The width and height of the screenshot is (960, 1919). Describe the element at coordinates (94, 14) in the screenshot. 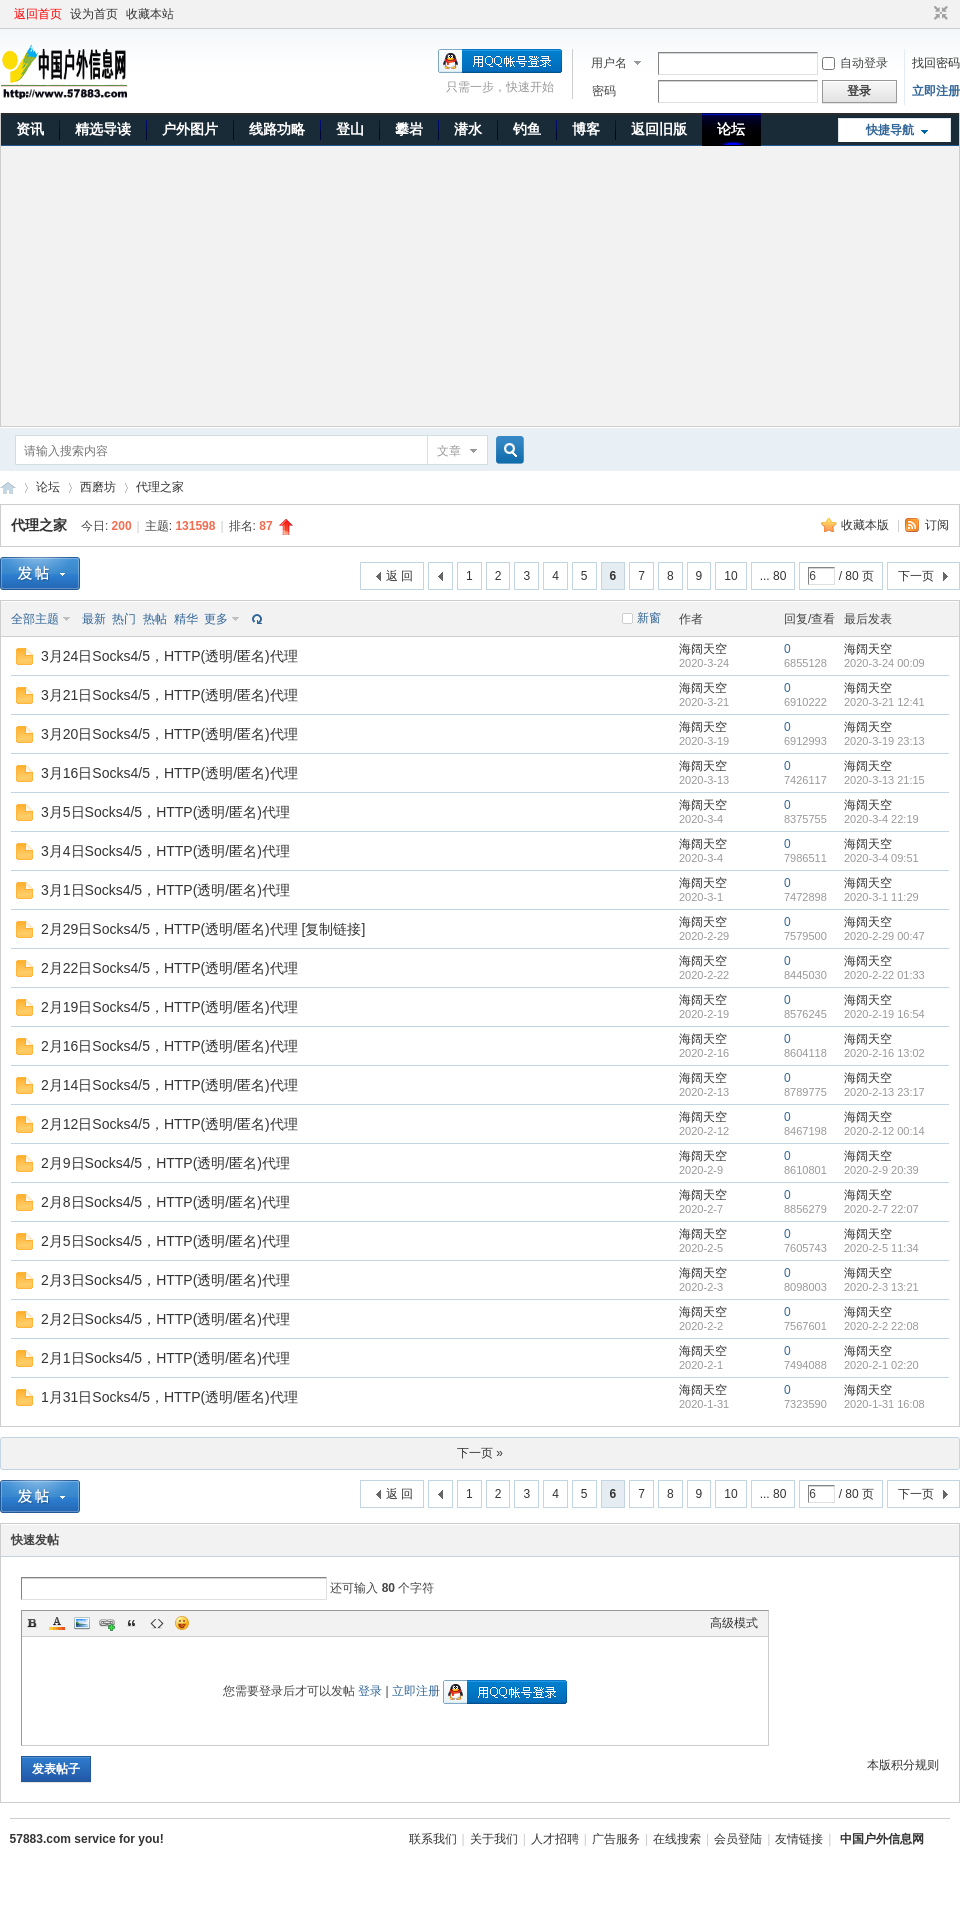

I see `设为首页` at that location.